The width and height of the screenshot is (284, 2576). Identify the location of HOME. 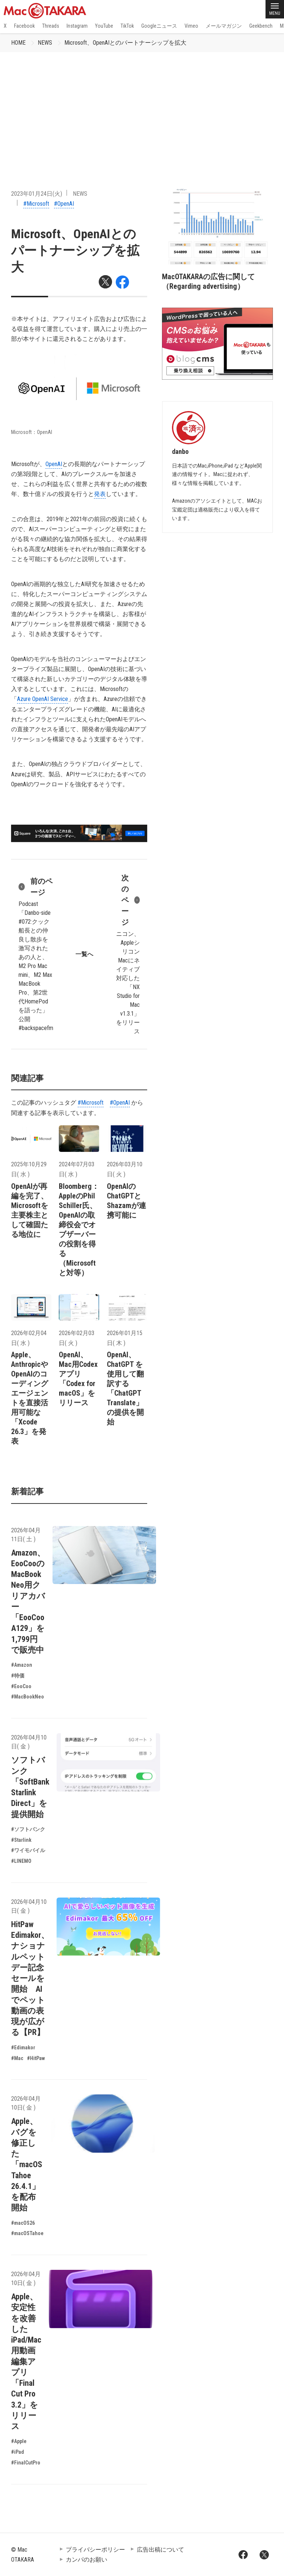
(18, 42).